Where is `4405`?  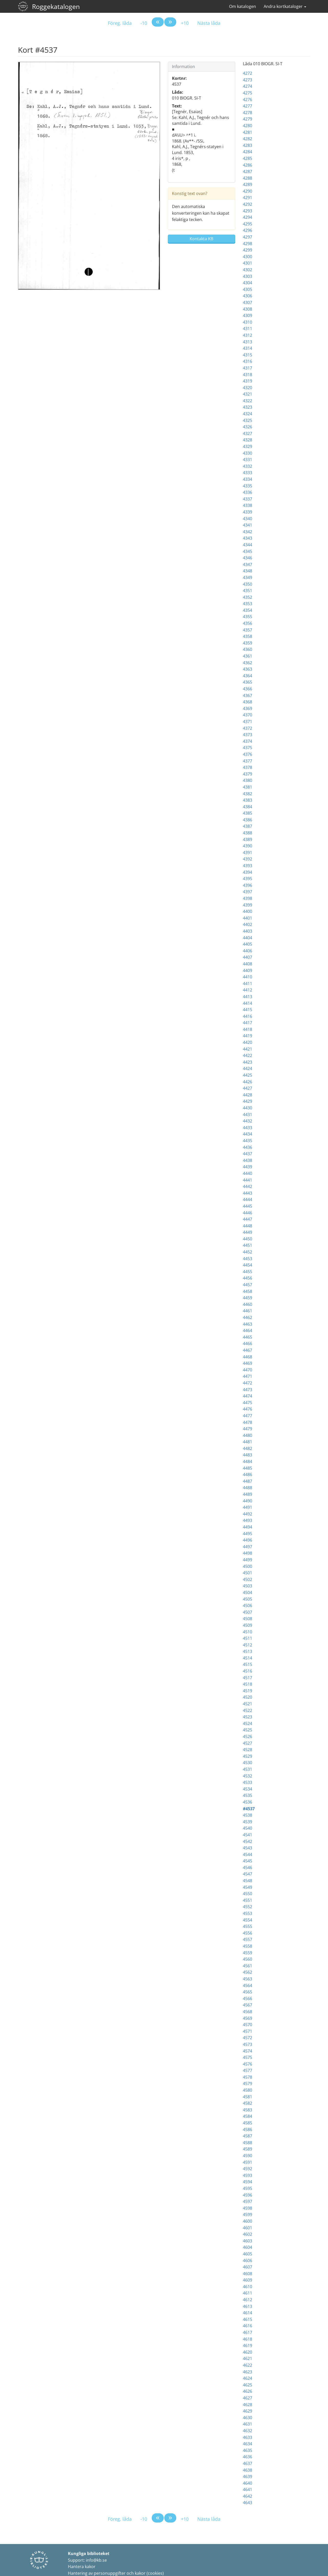
4405 is located at coordinates (247, 944).